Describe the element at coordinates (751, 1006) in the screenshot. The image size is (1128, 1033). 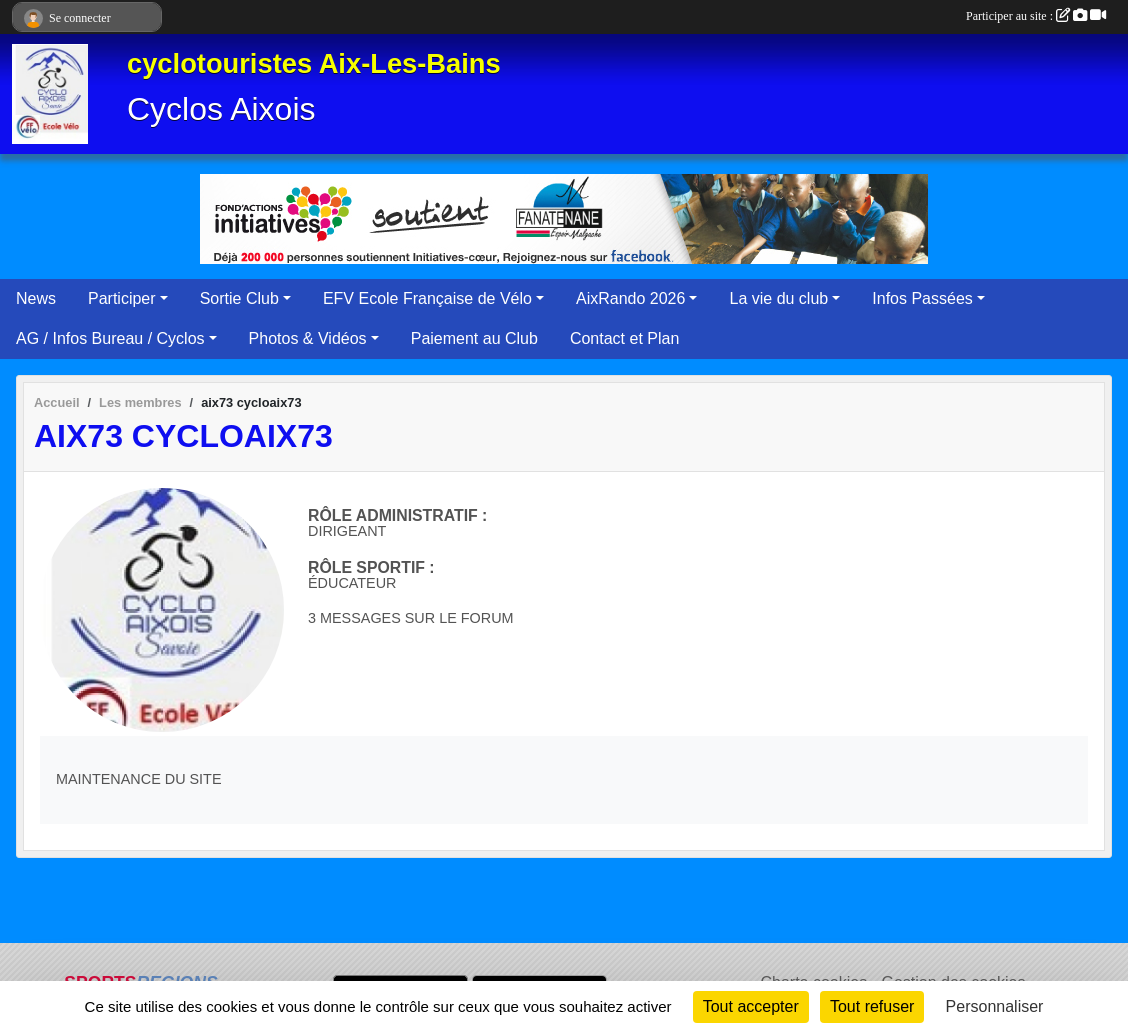
I see `Tout accepter [Cookies : Tout accepter]` at that location.